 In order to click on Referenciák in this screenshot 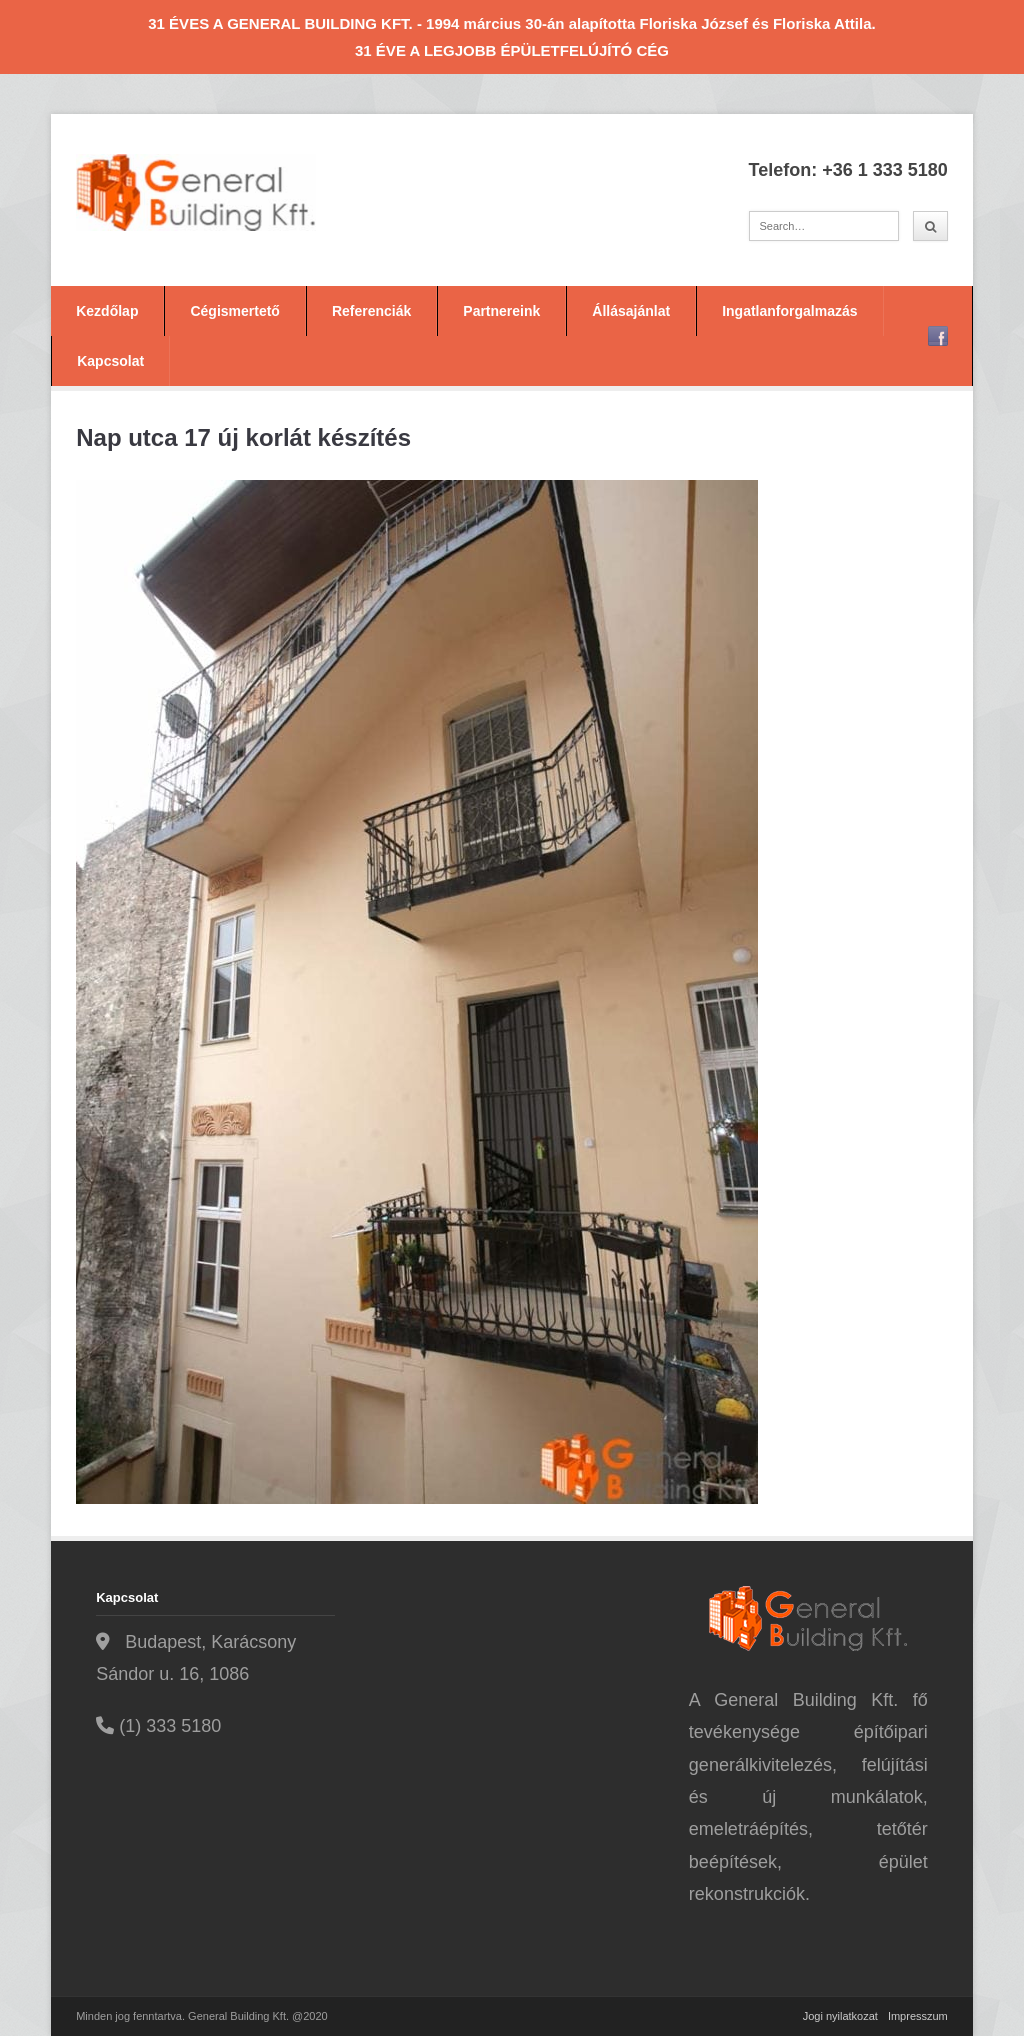, I will do `click(371, 311)`.